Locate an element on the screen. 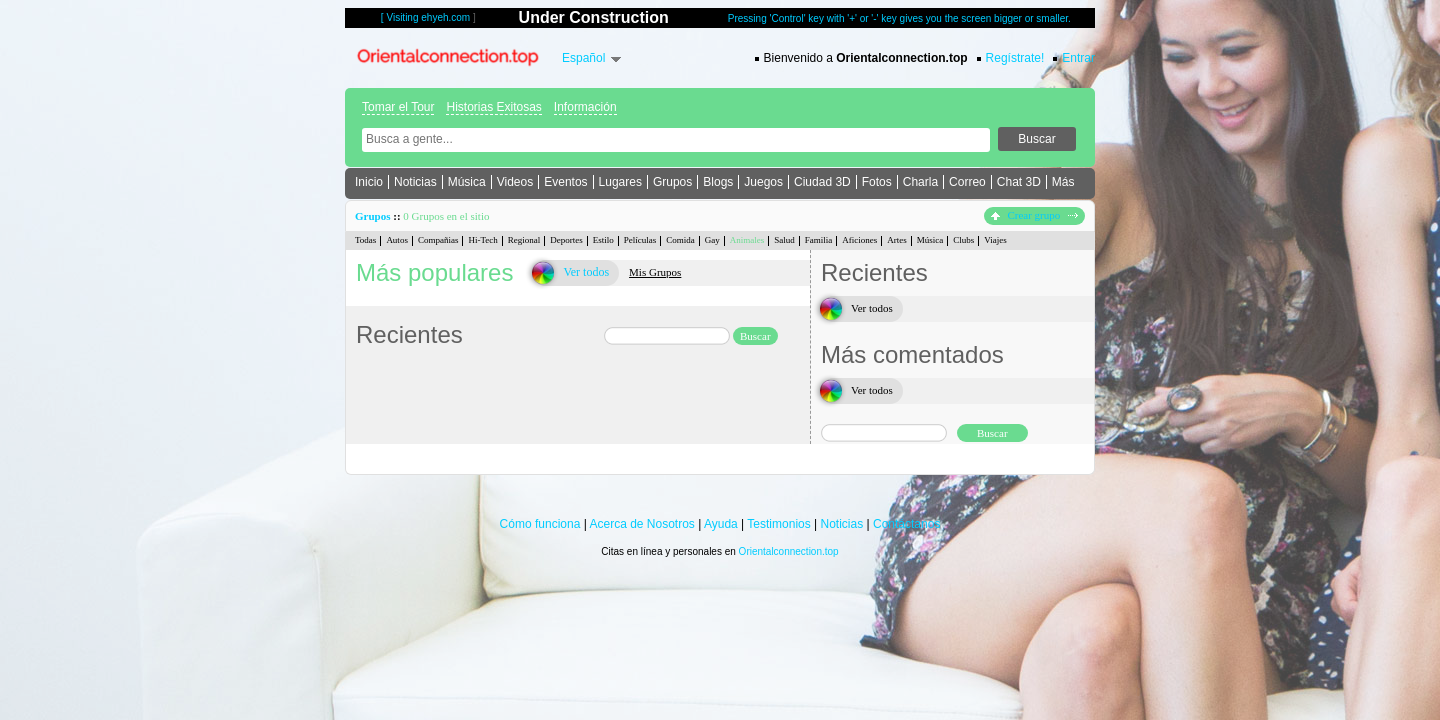  Ayuda is located at coordinates (721, 524).